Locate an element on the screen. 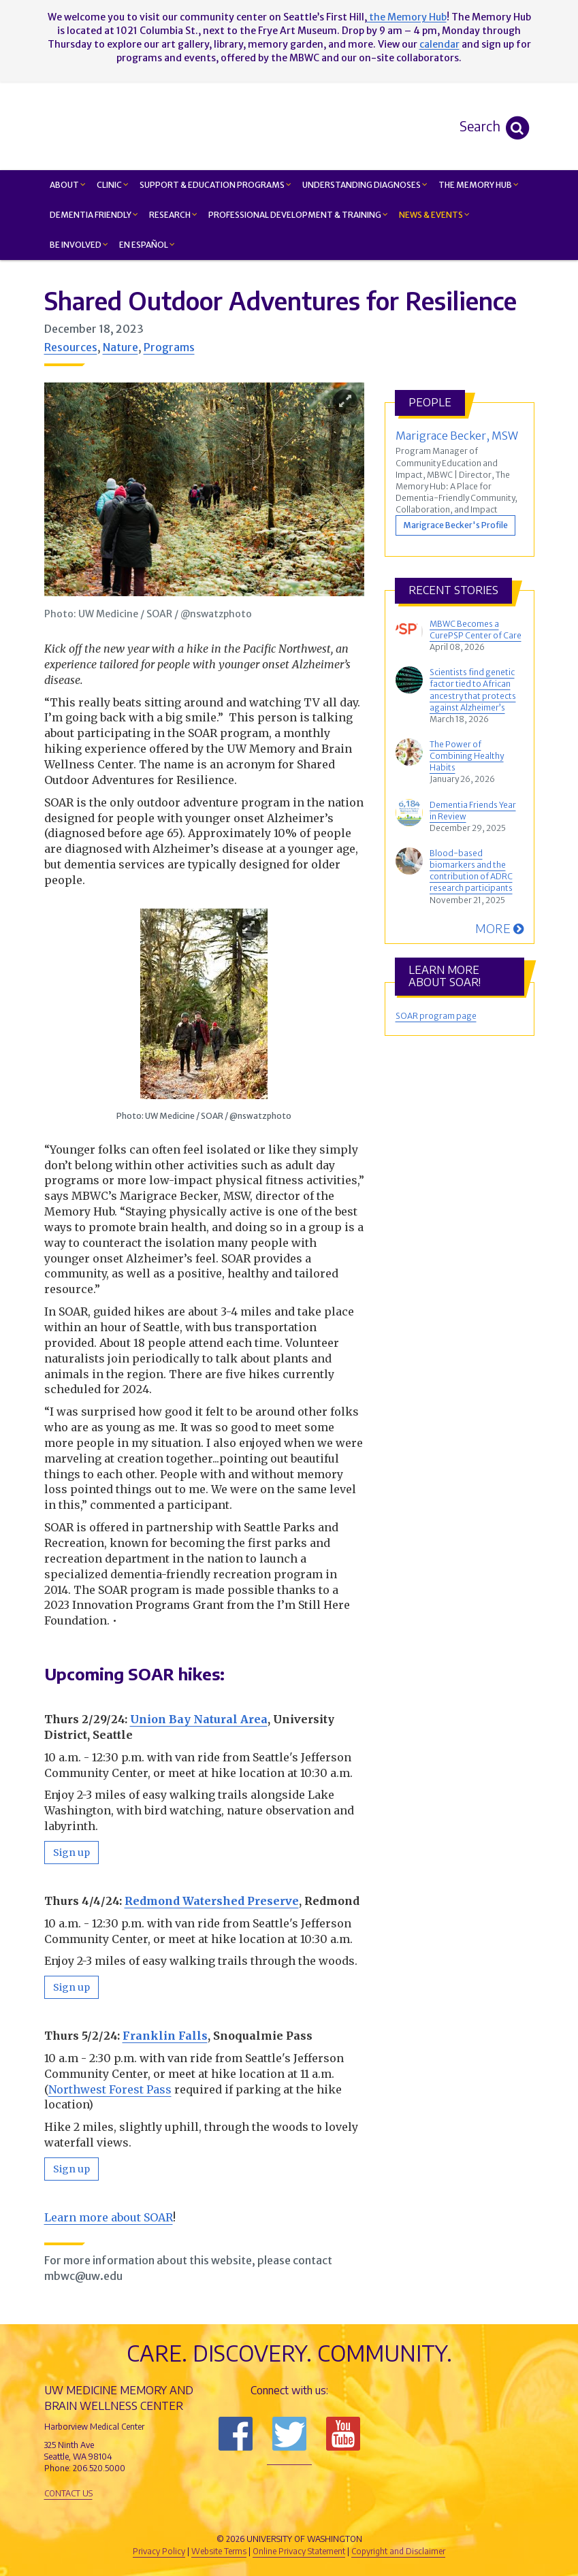  calendar is located at coordinates (439, 44).